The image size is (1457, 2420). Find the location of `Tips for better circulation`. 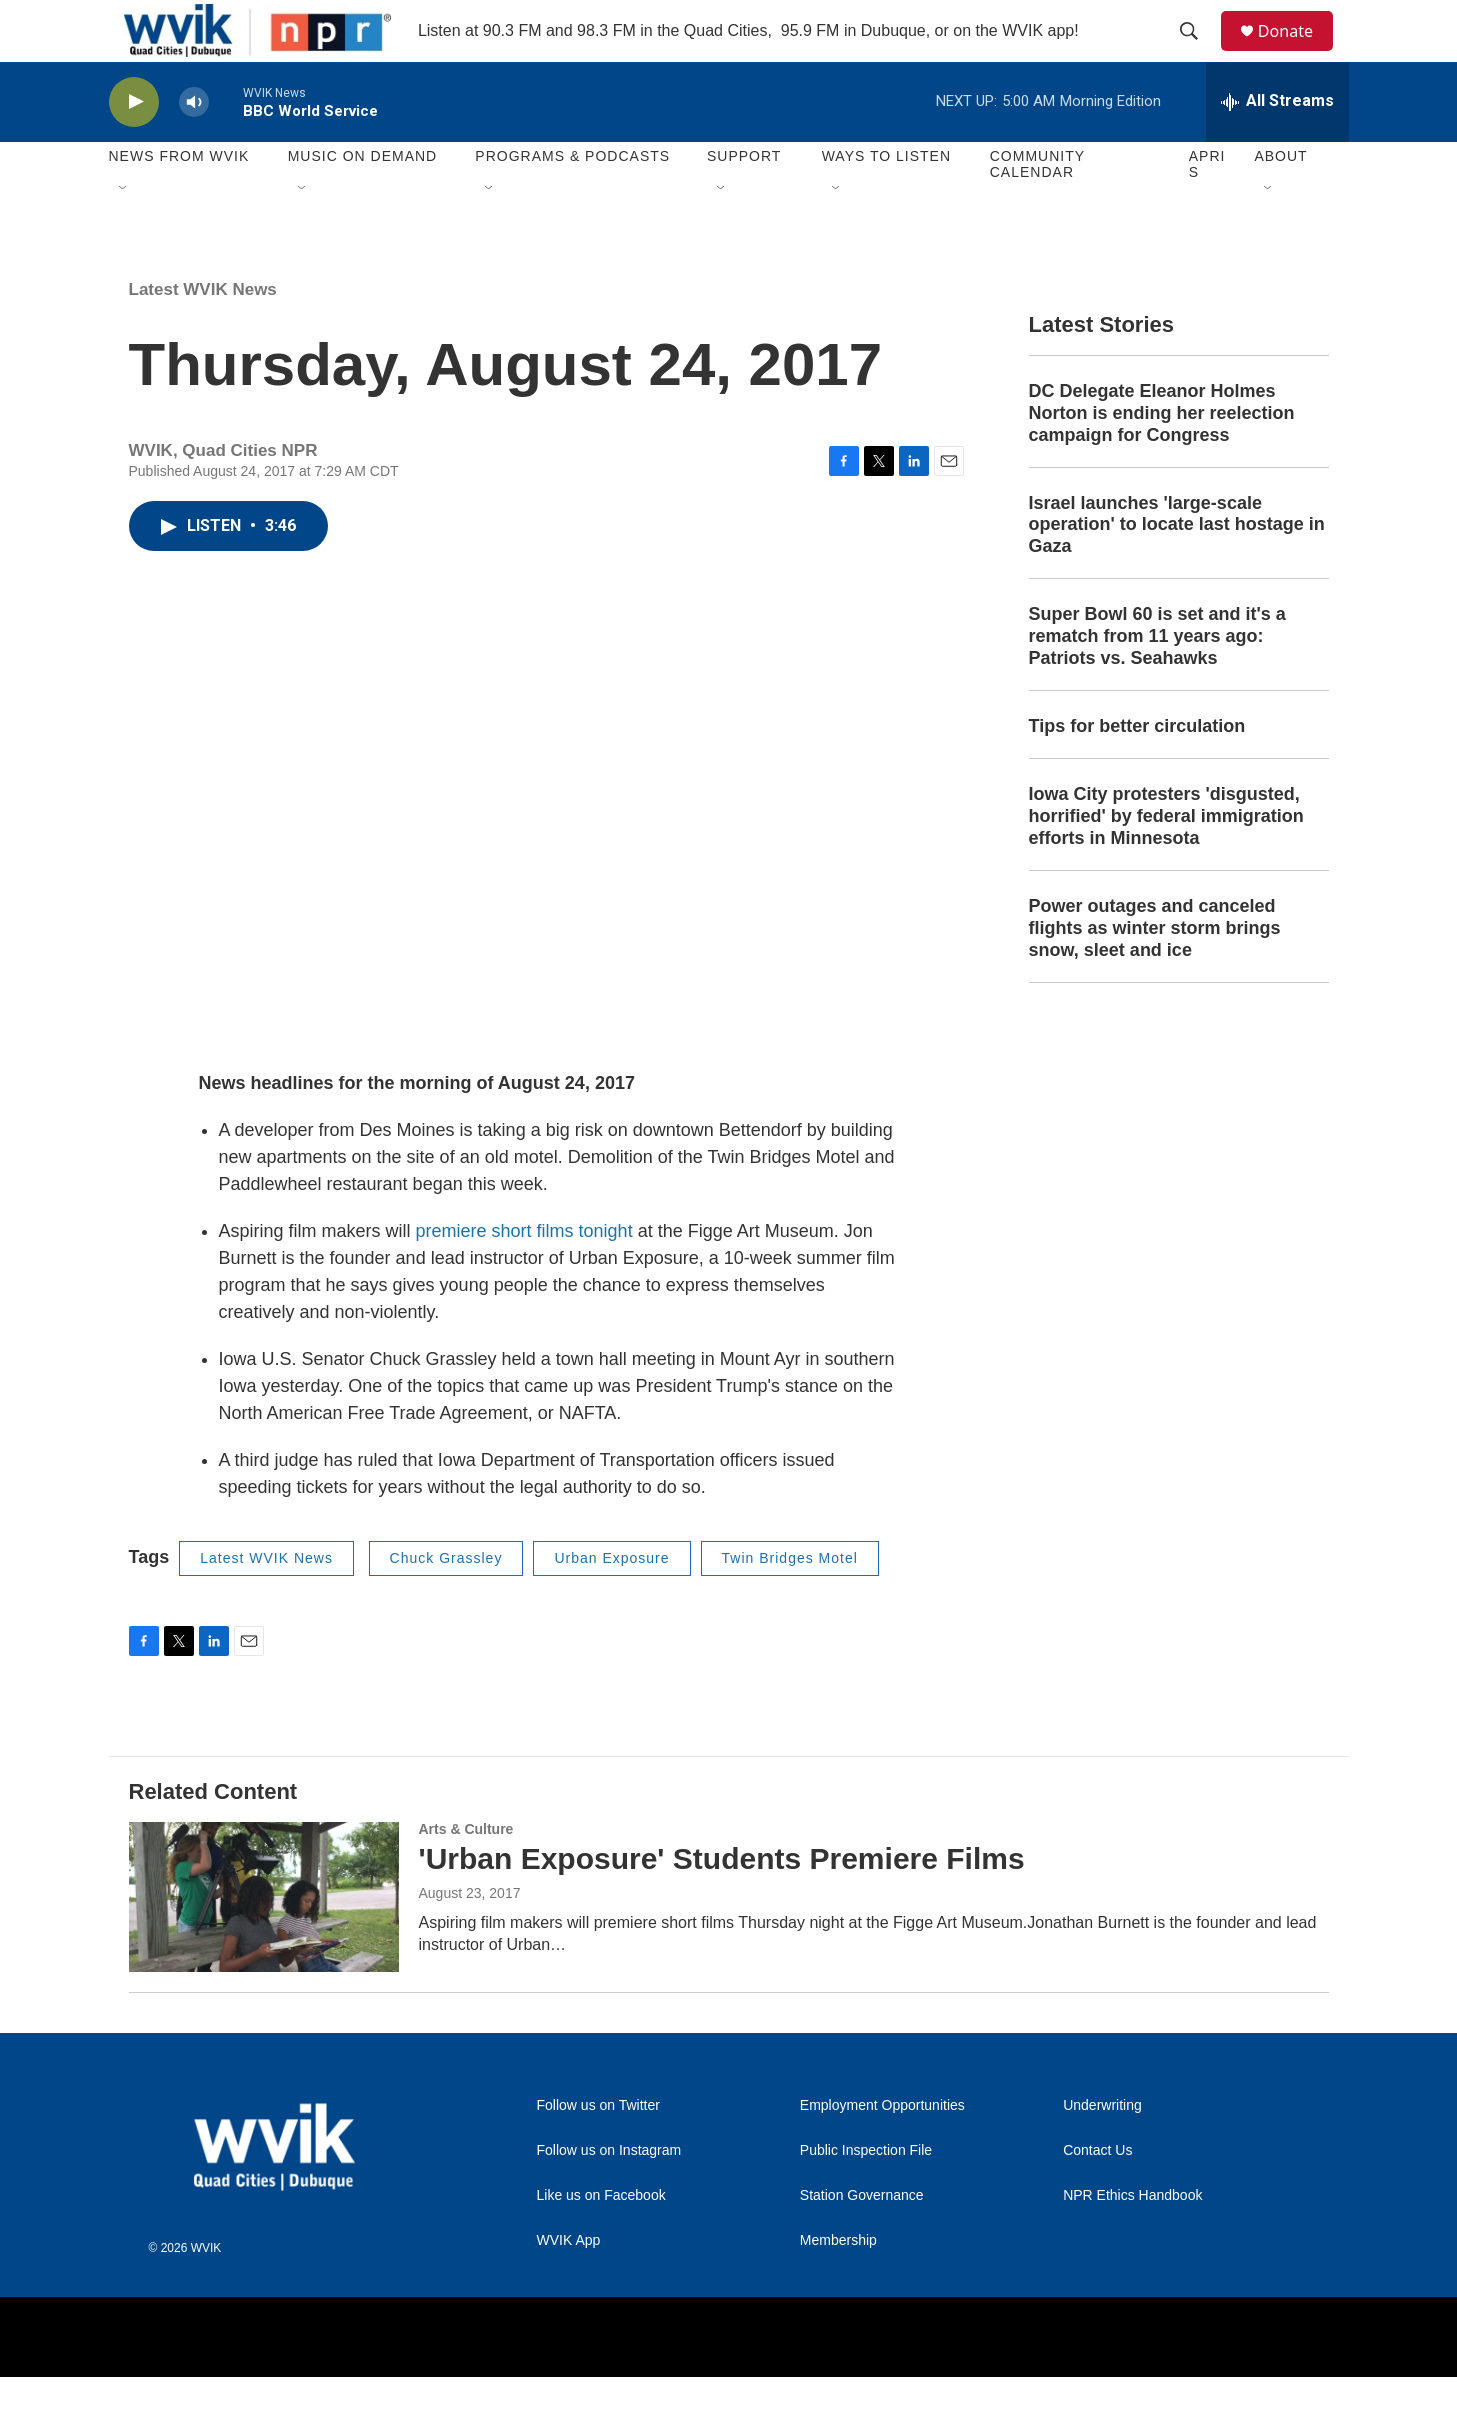

Tips for better circulation is located at coordinates (1137, 770).